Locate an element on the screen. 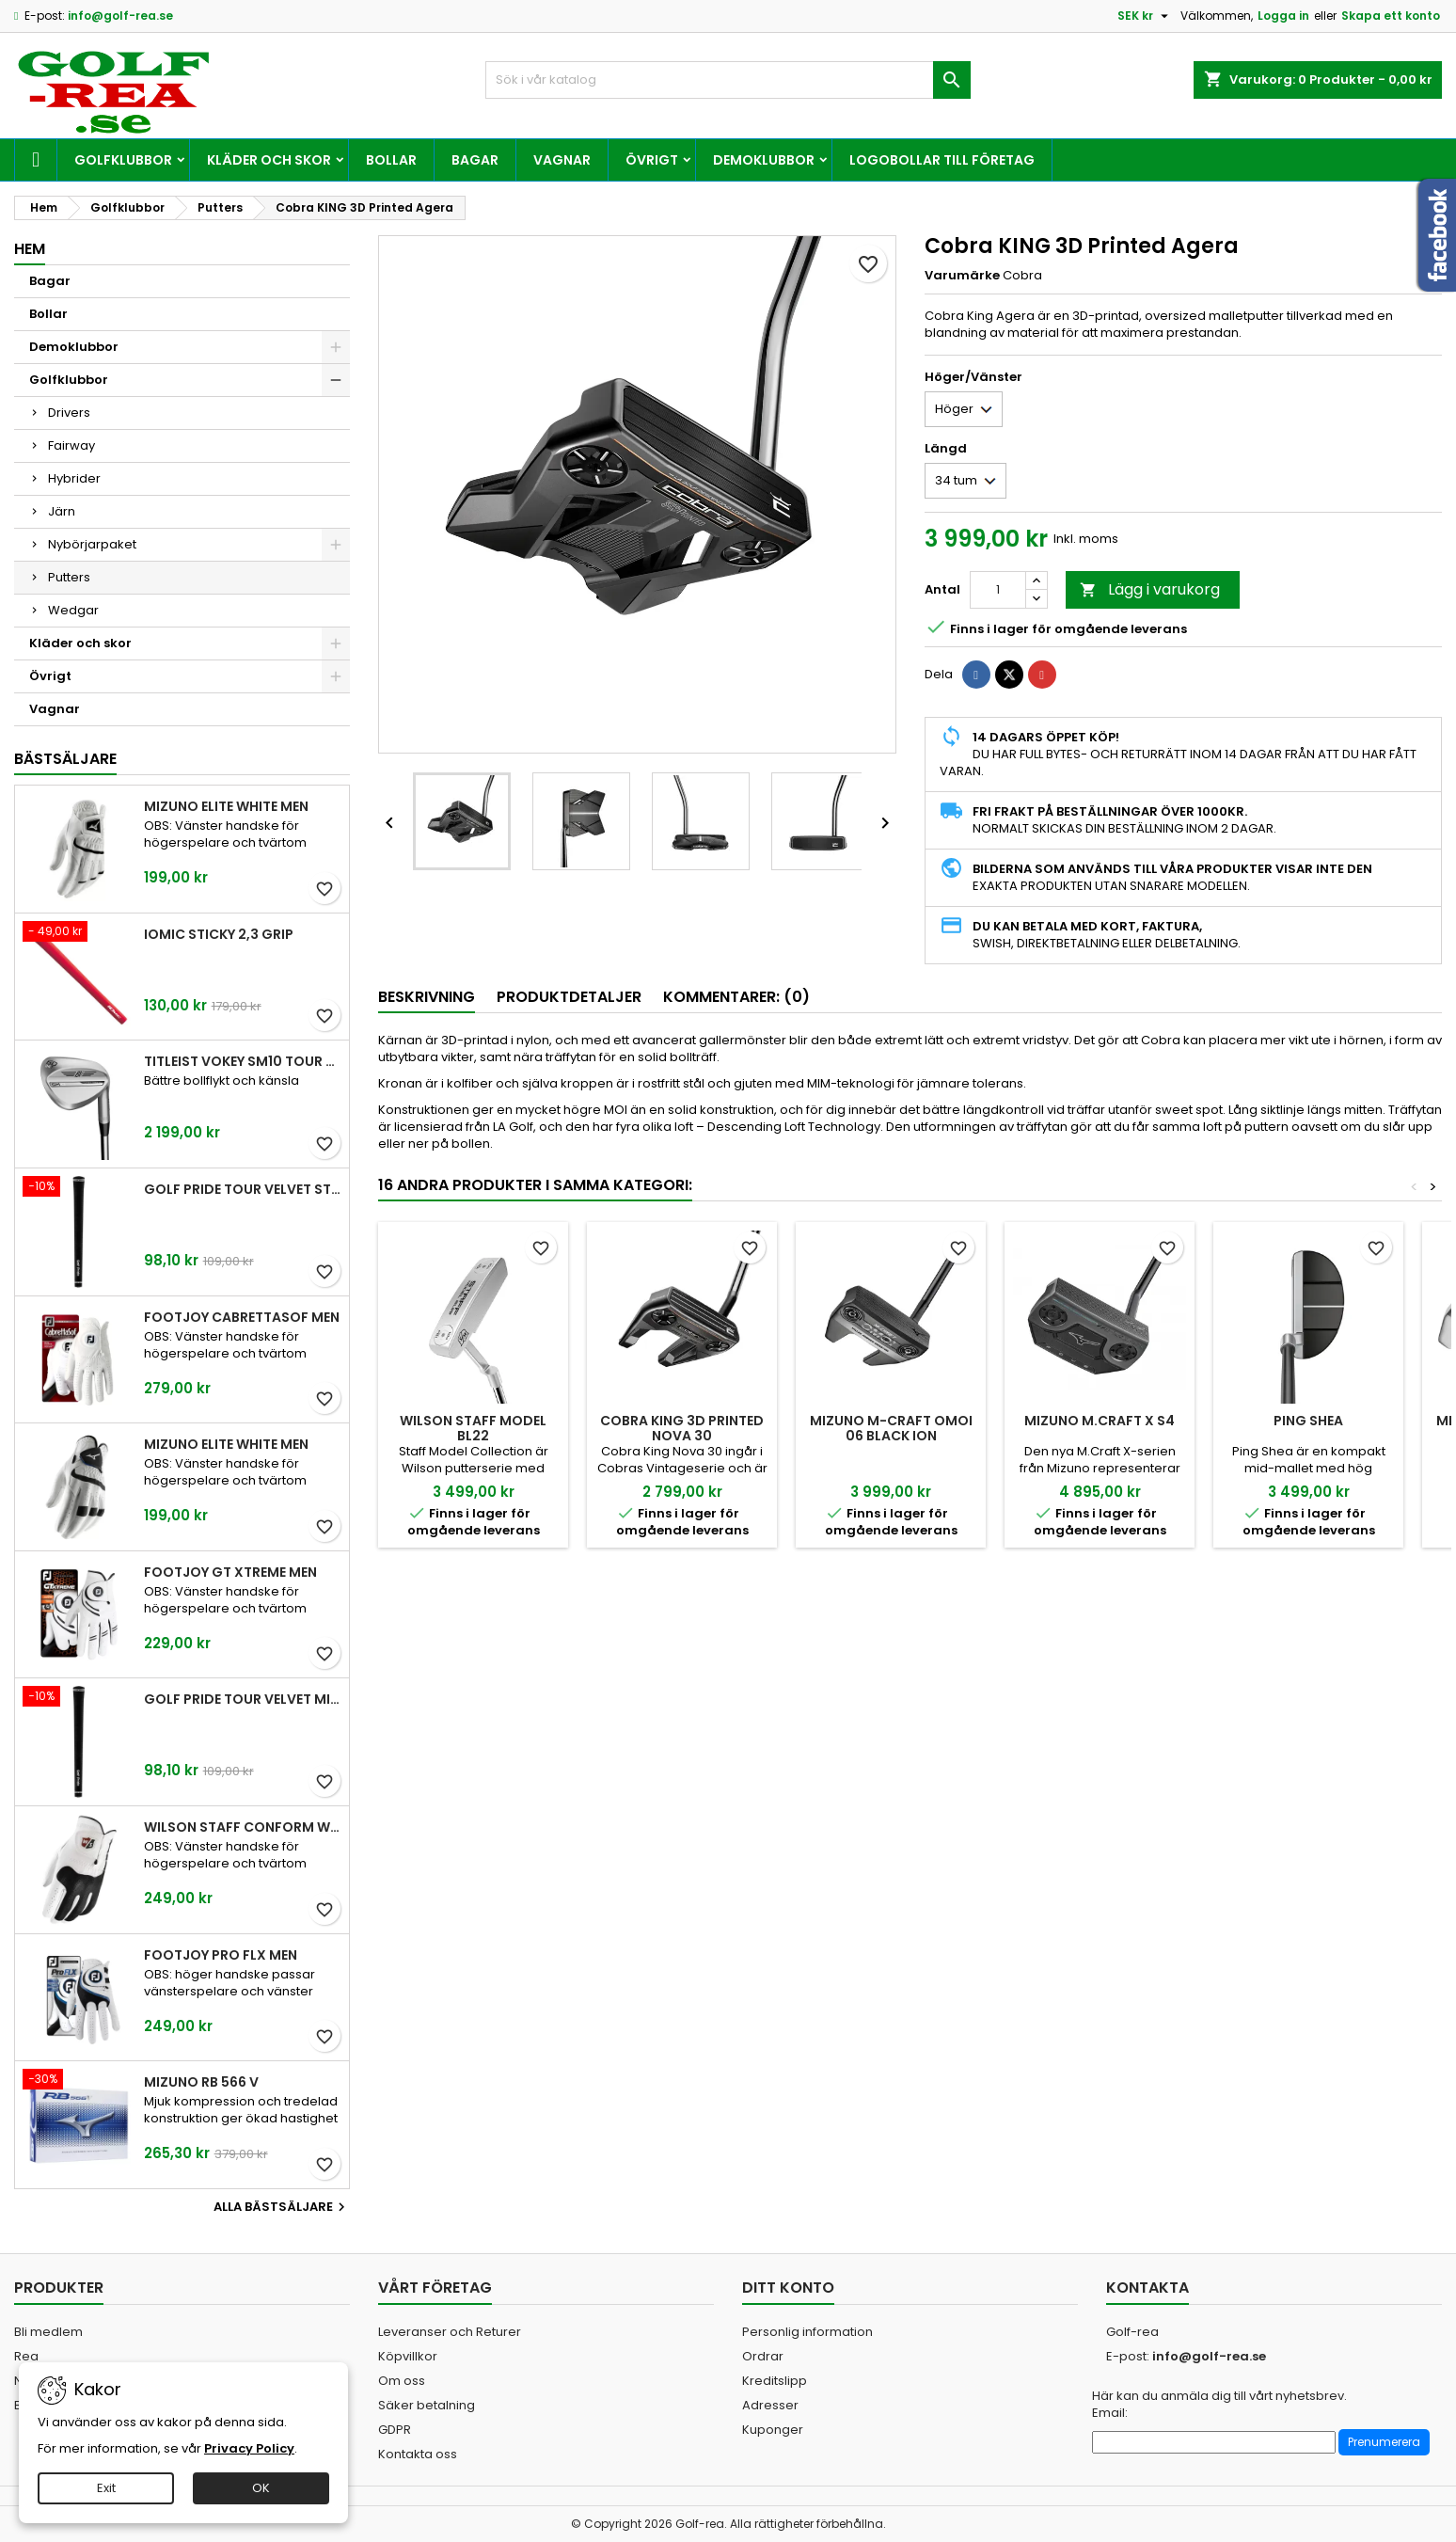 This screenshot has height=2542, width=1456. GDPR is located at coordinates (394, 2430).